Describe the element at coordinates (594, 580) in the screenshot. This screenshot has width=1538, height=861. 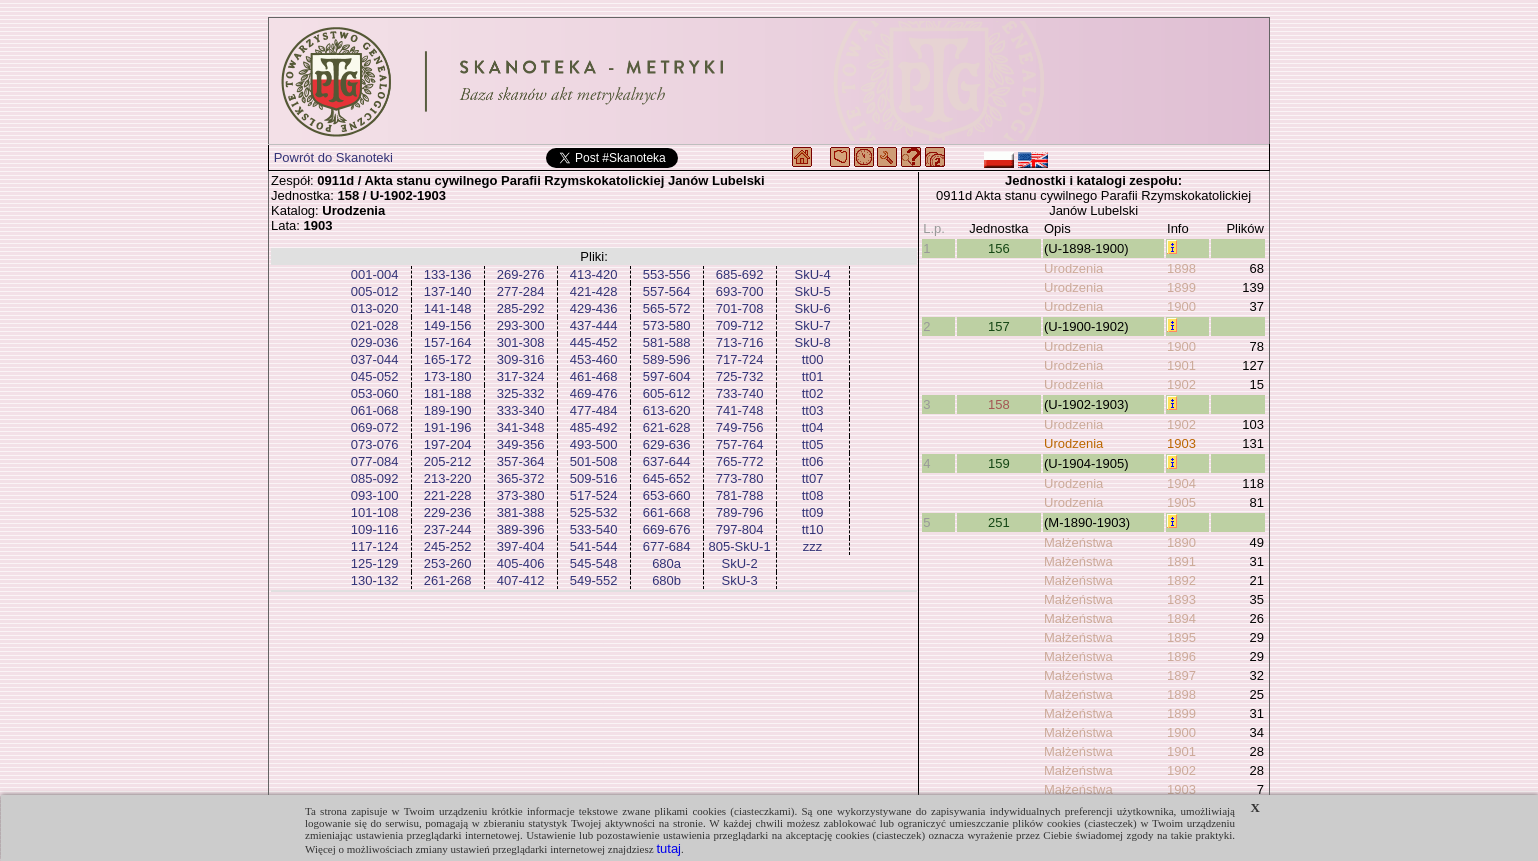
I see `549-552` at that location.